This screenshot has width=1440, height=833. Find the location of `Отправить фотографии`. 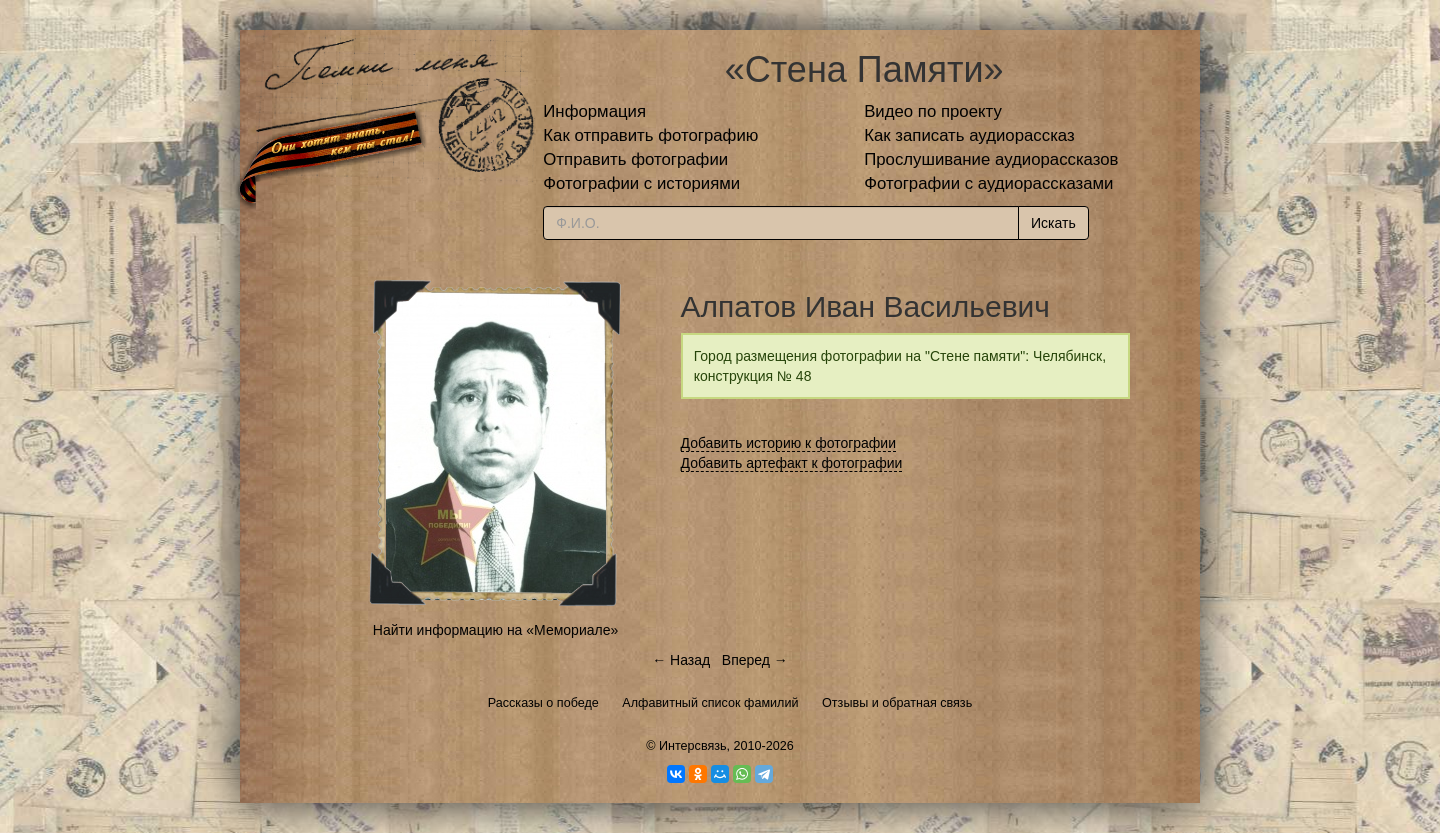

Отправить фотографии is located at coordinates (635, 159).